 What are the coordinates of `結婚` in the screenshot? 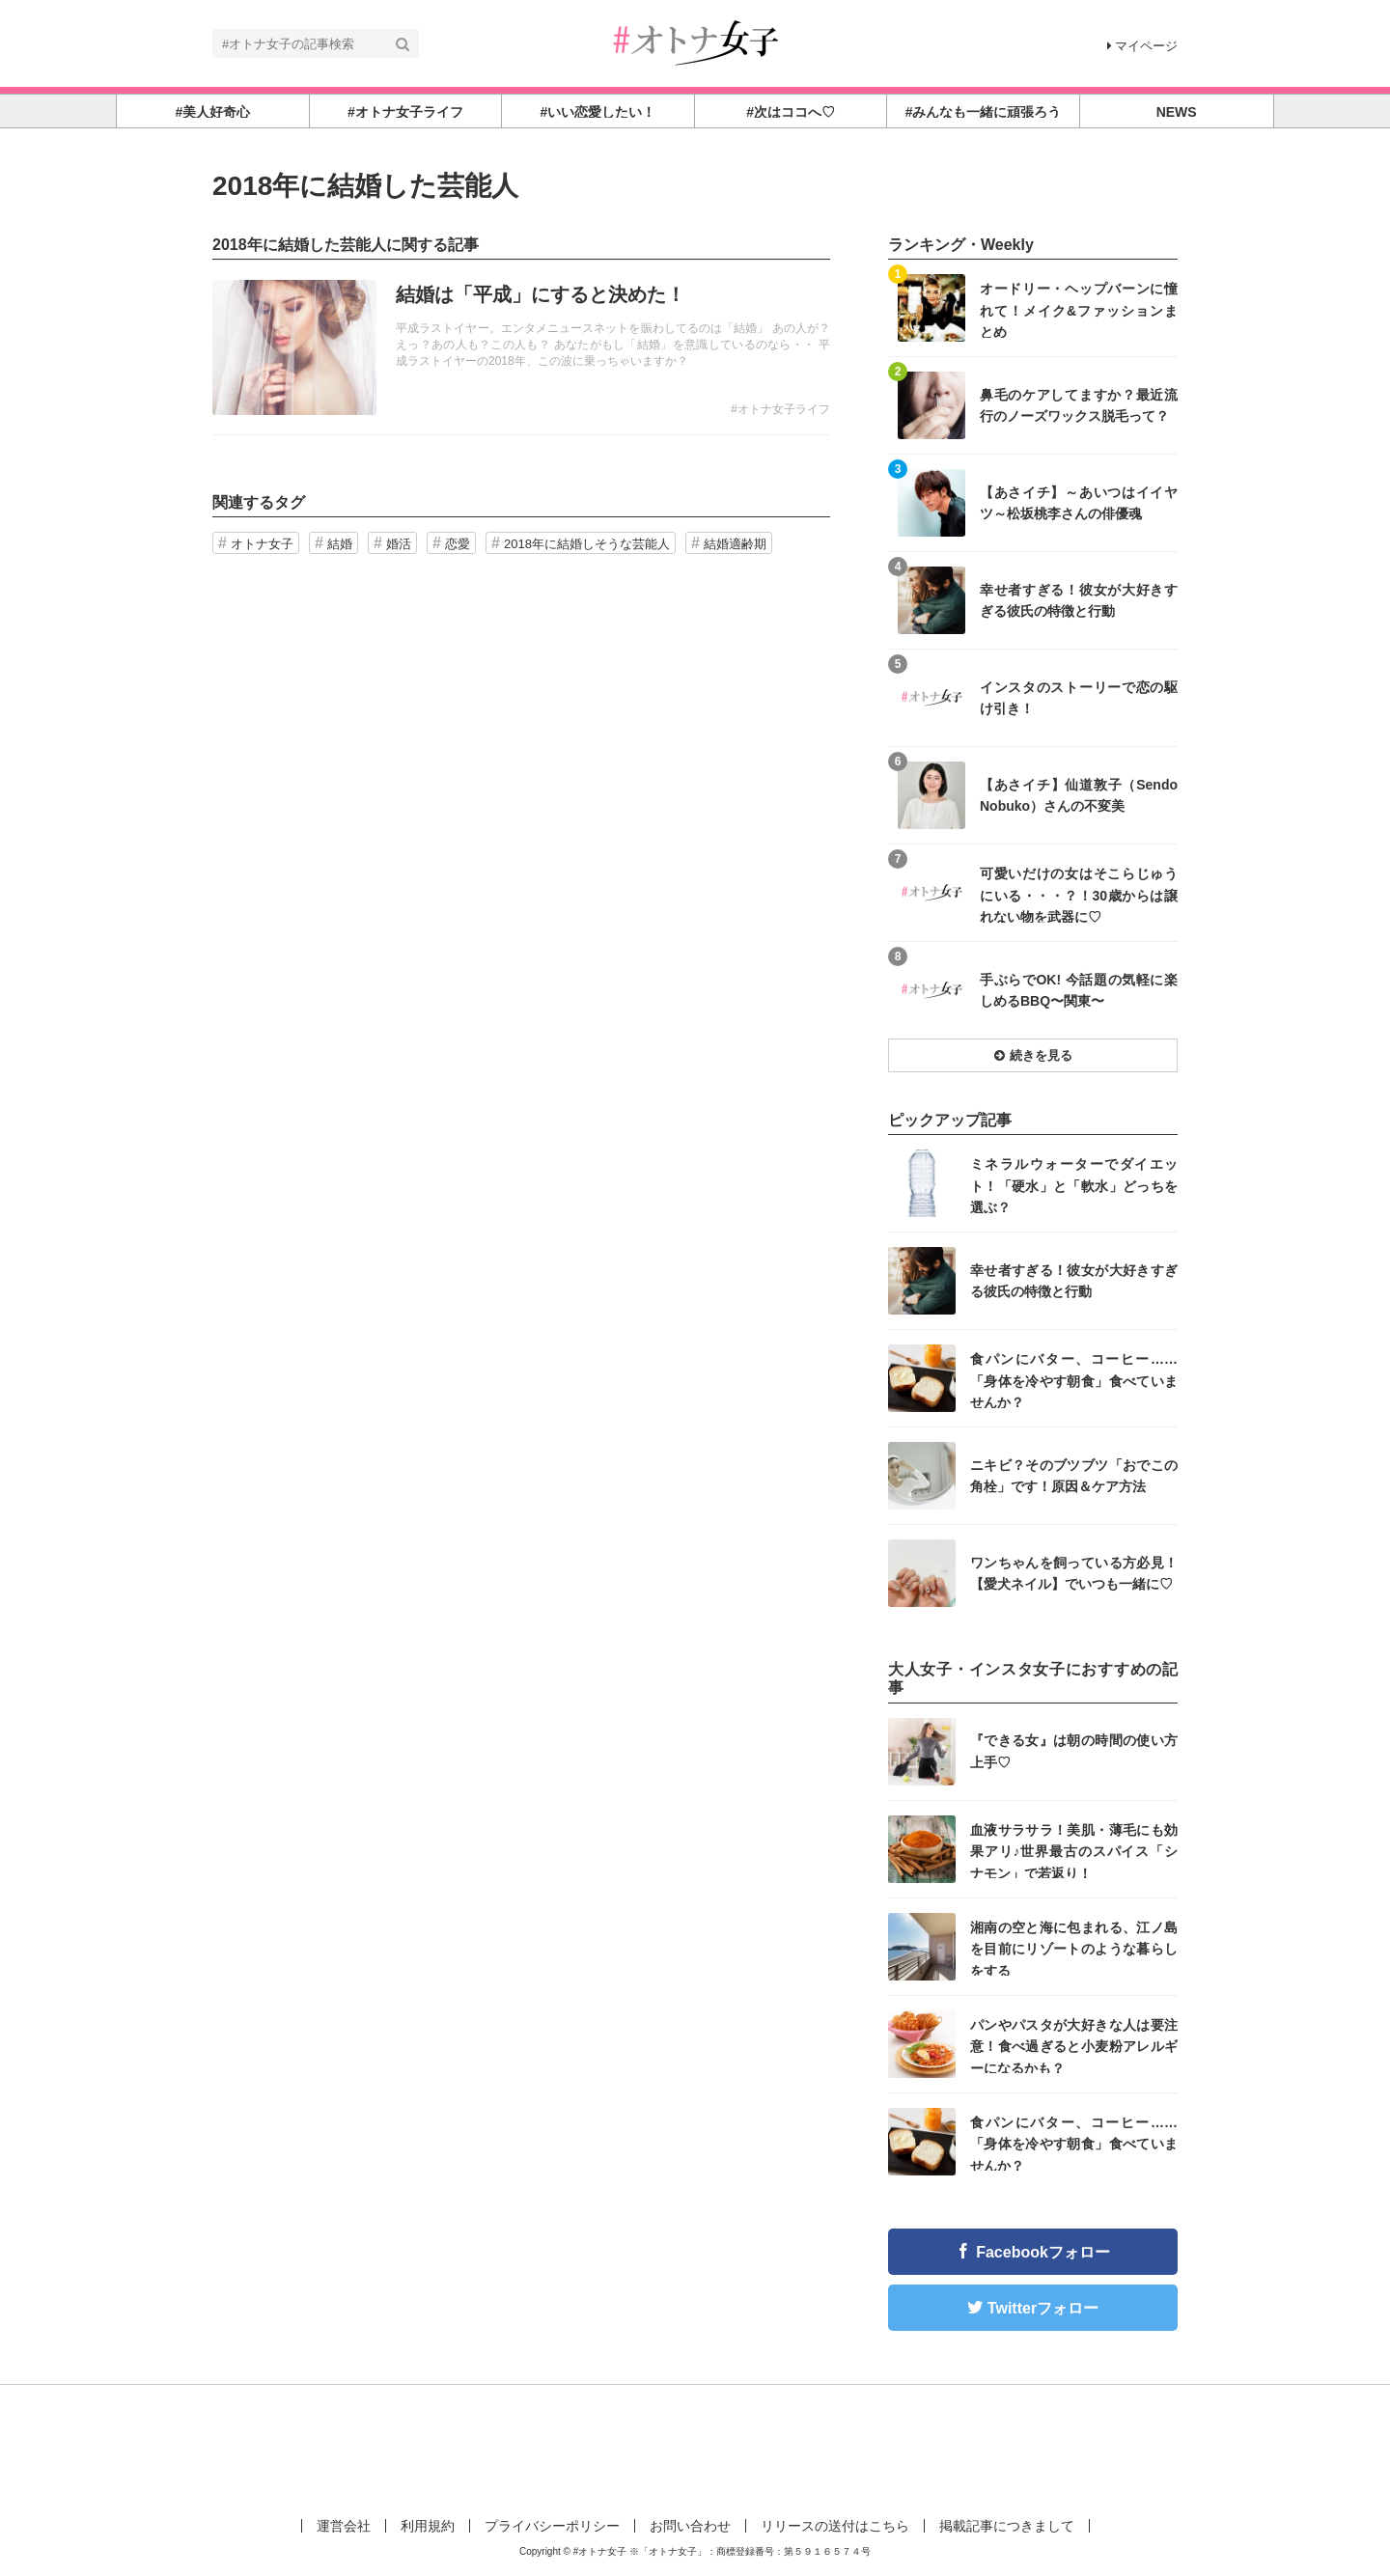 It's located at (339, 544).